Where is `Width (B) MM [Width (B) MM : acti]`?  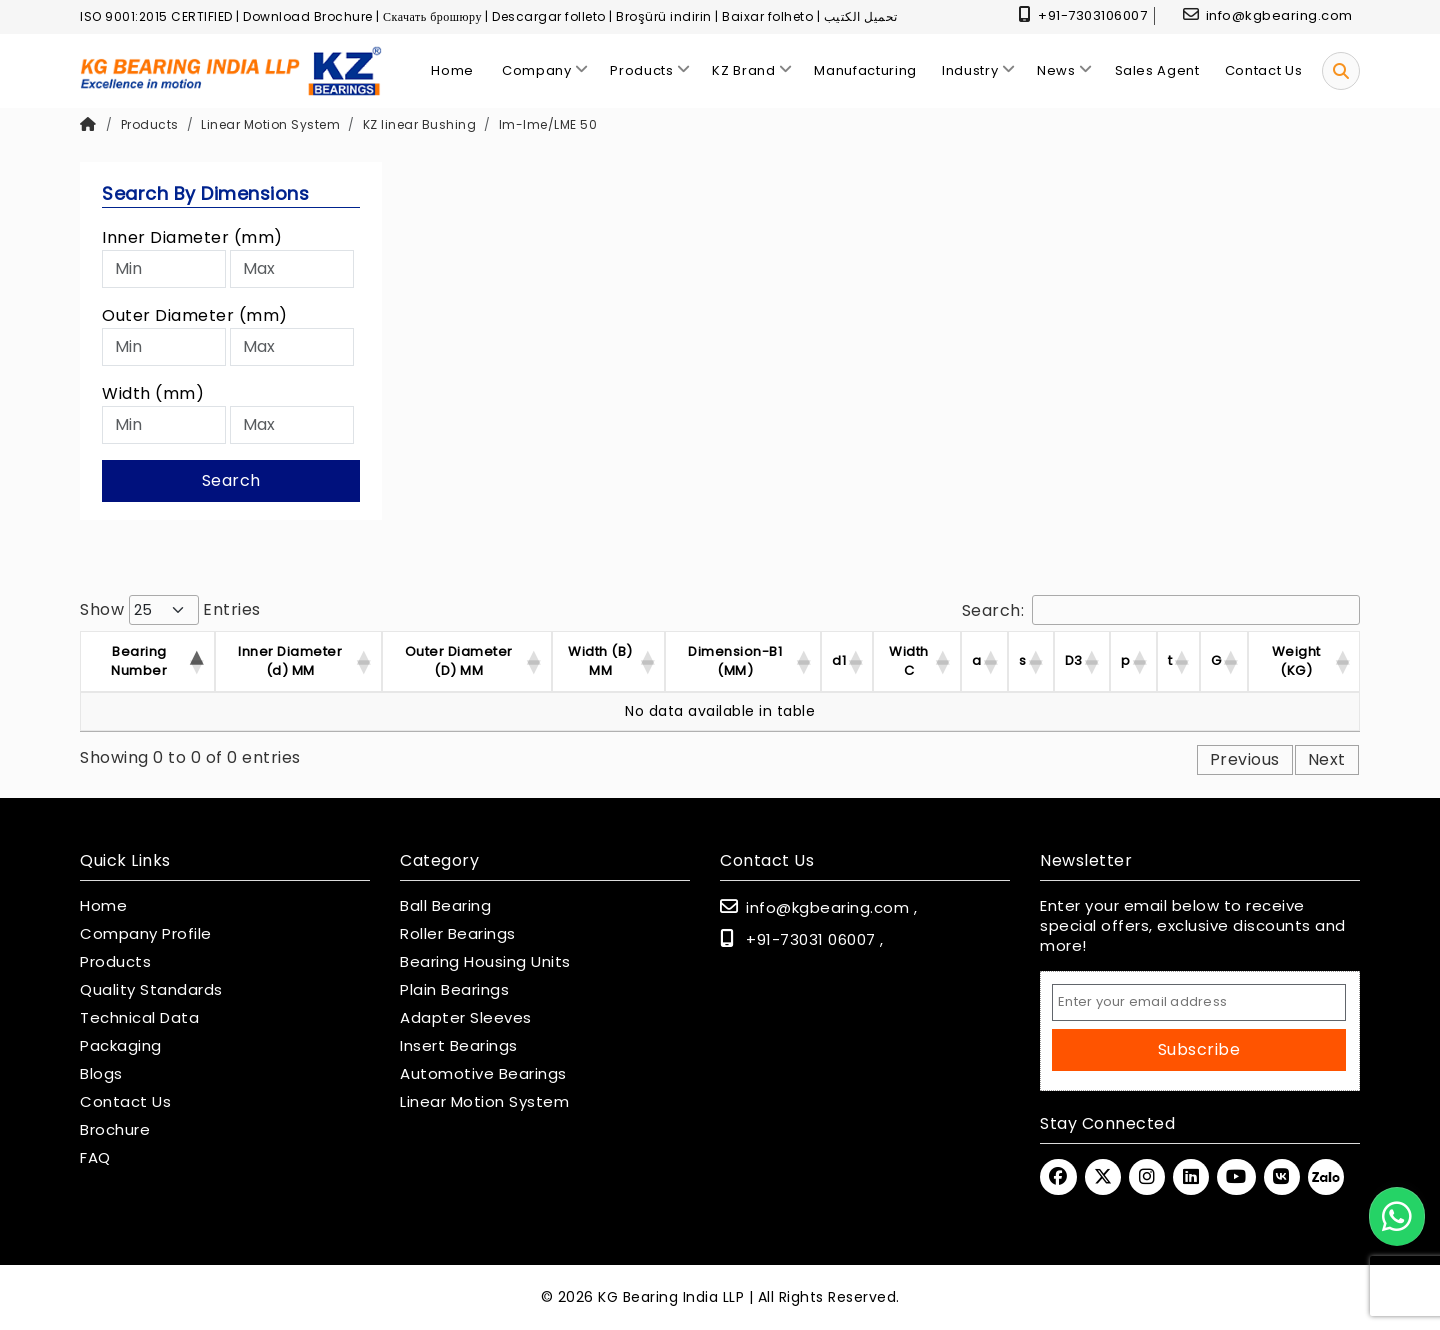 Width (B) MM [Width (B) MM : acti] is located at coordinates (600, 661).